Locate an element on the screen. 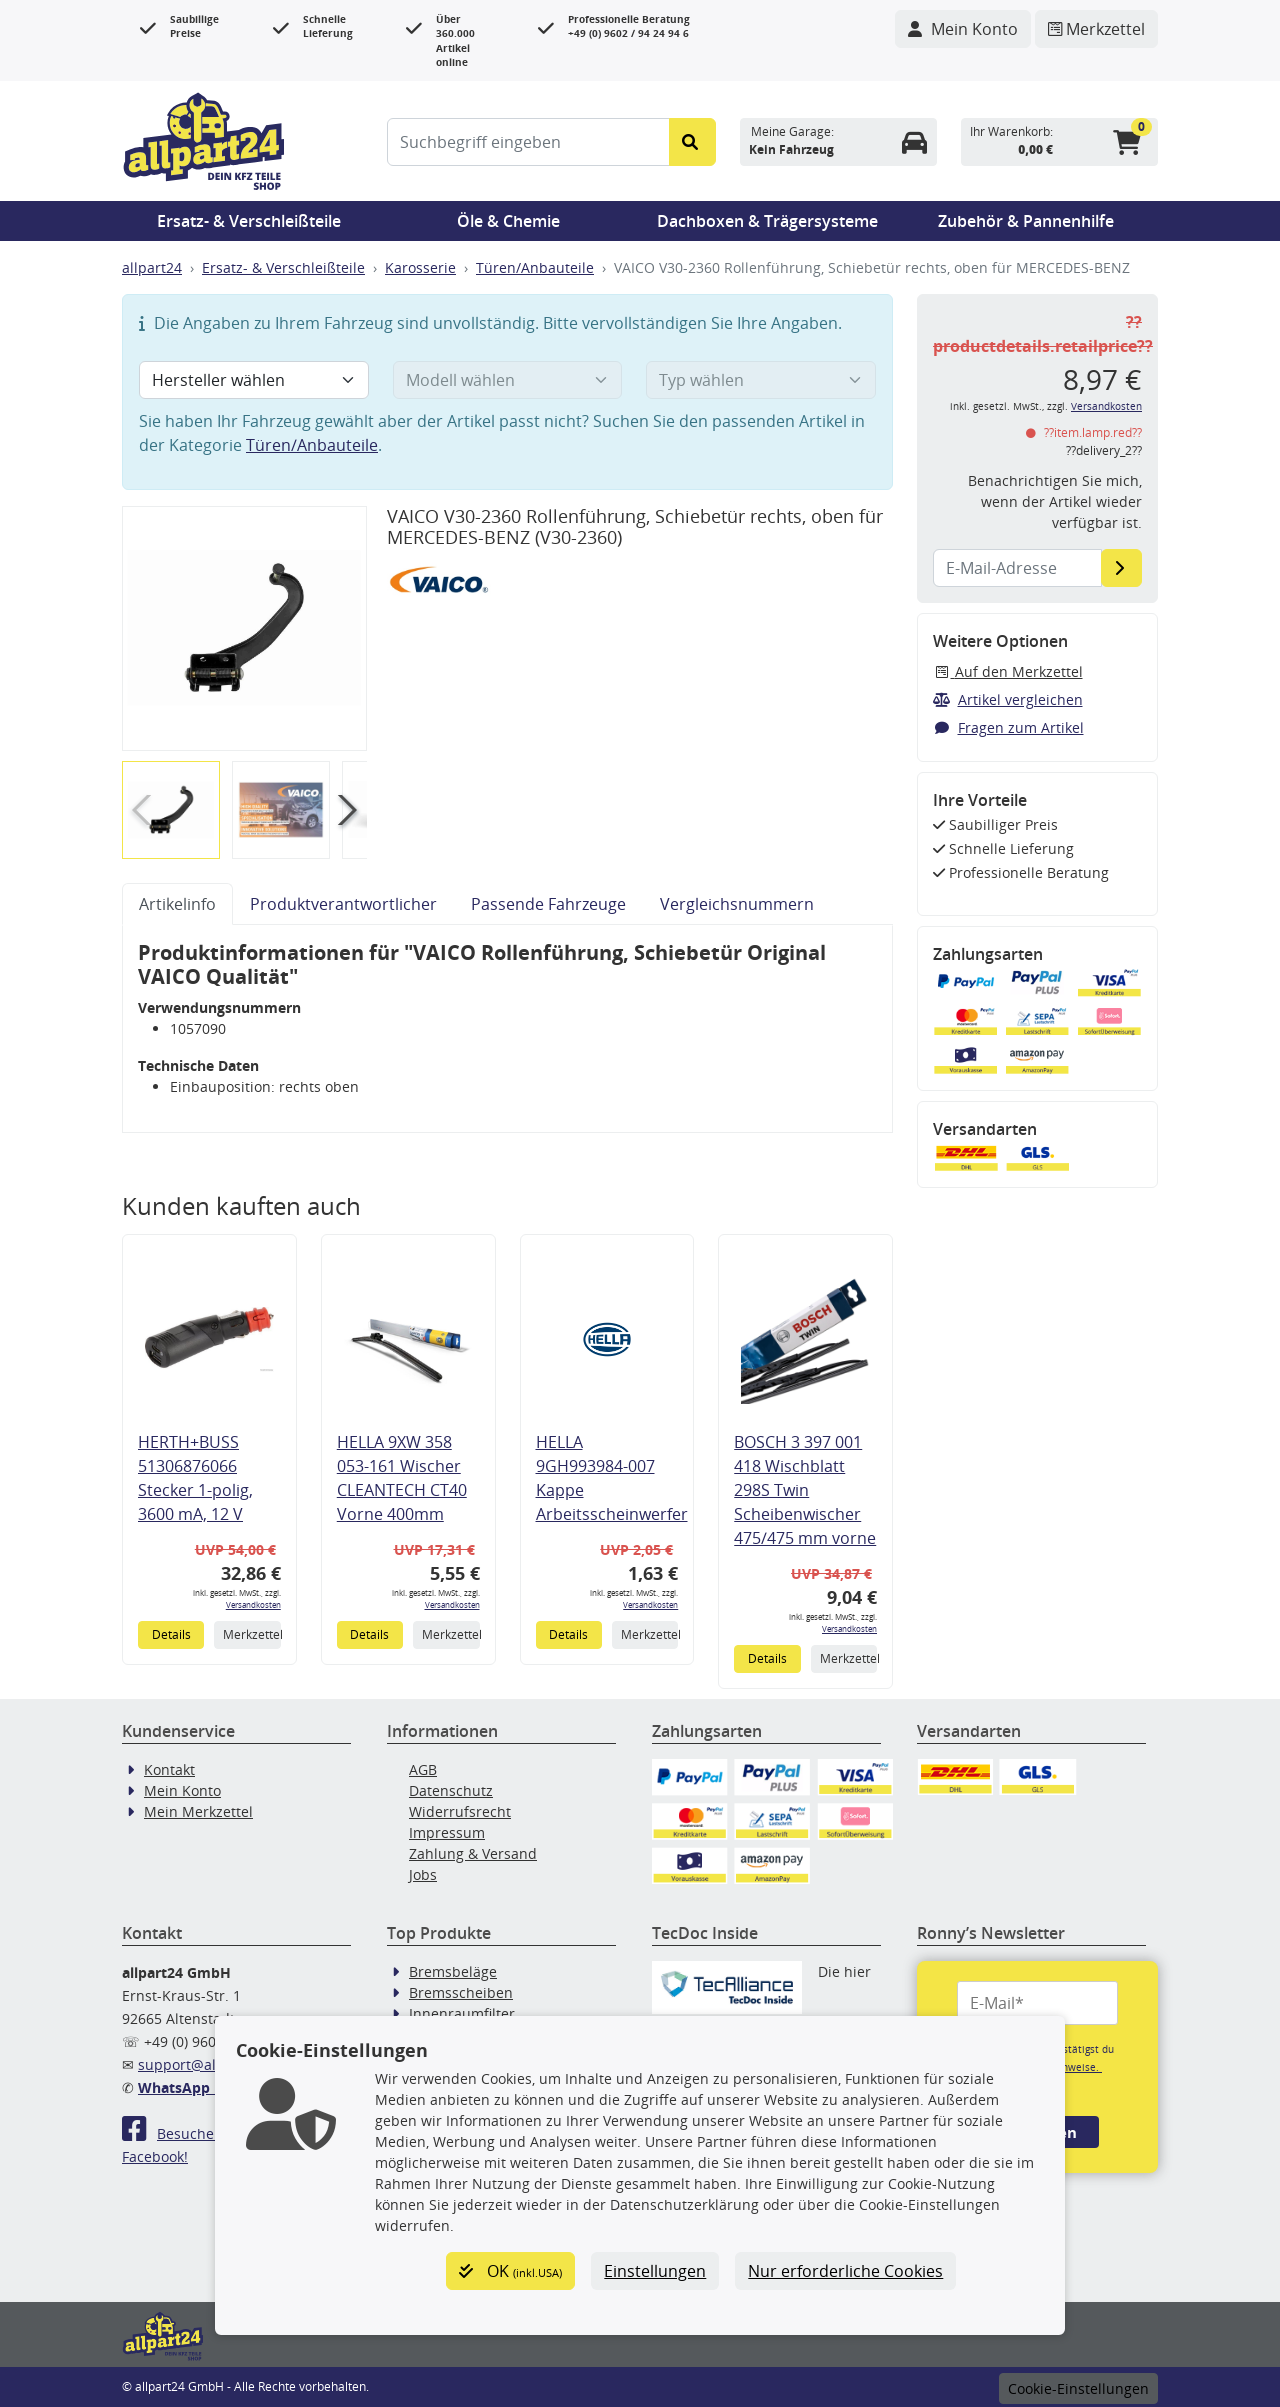 The height and width of the screenshot is (2407, 1280). [Navigieren Sie zum Merkzettel] is located at coordinates (1096, 29).